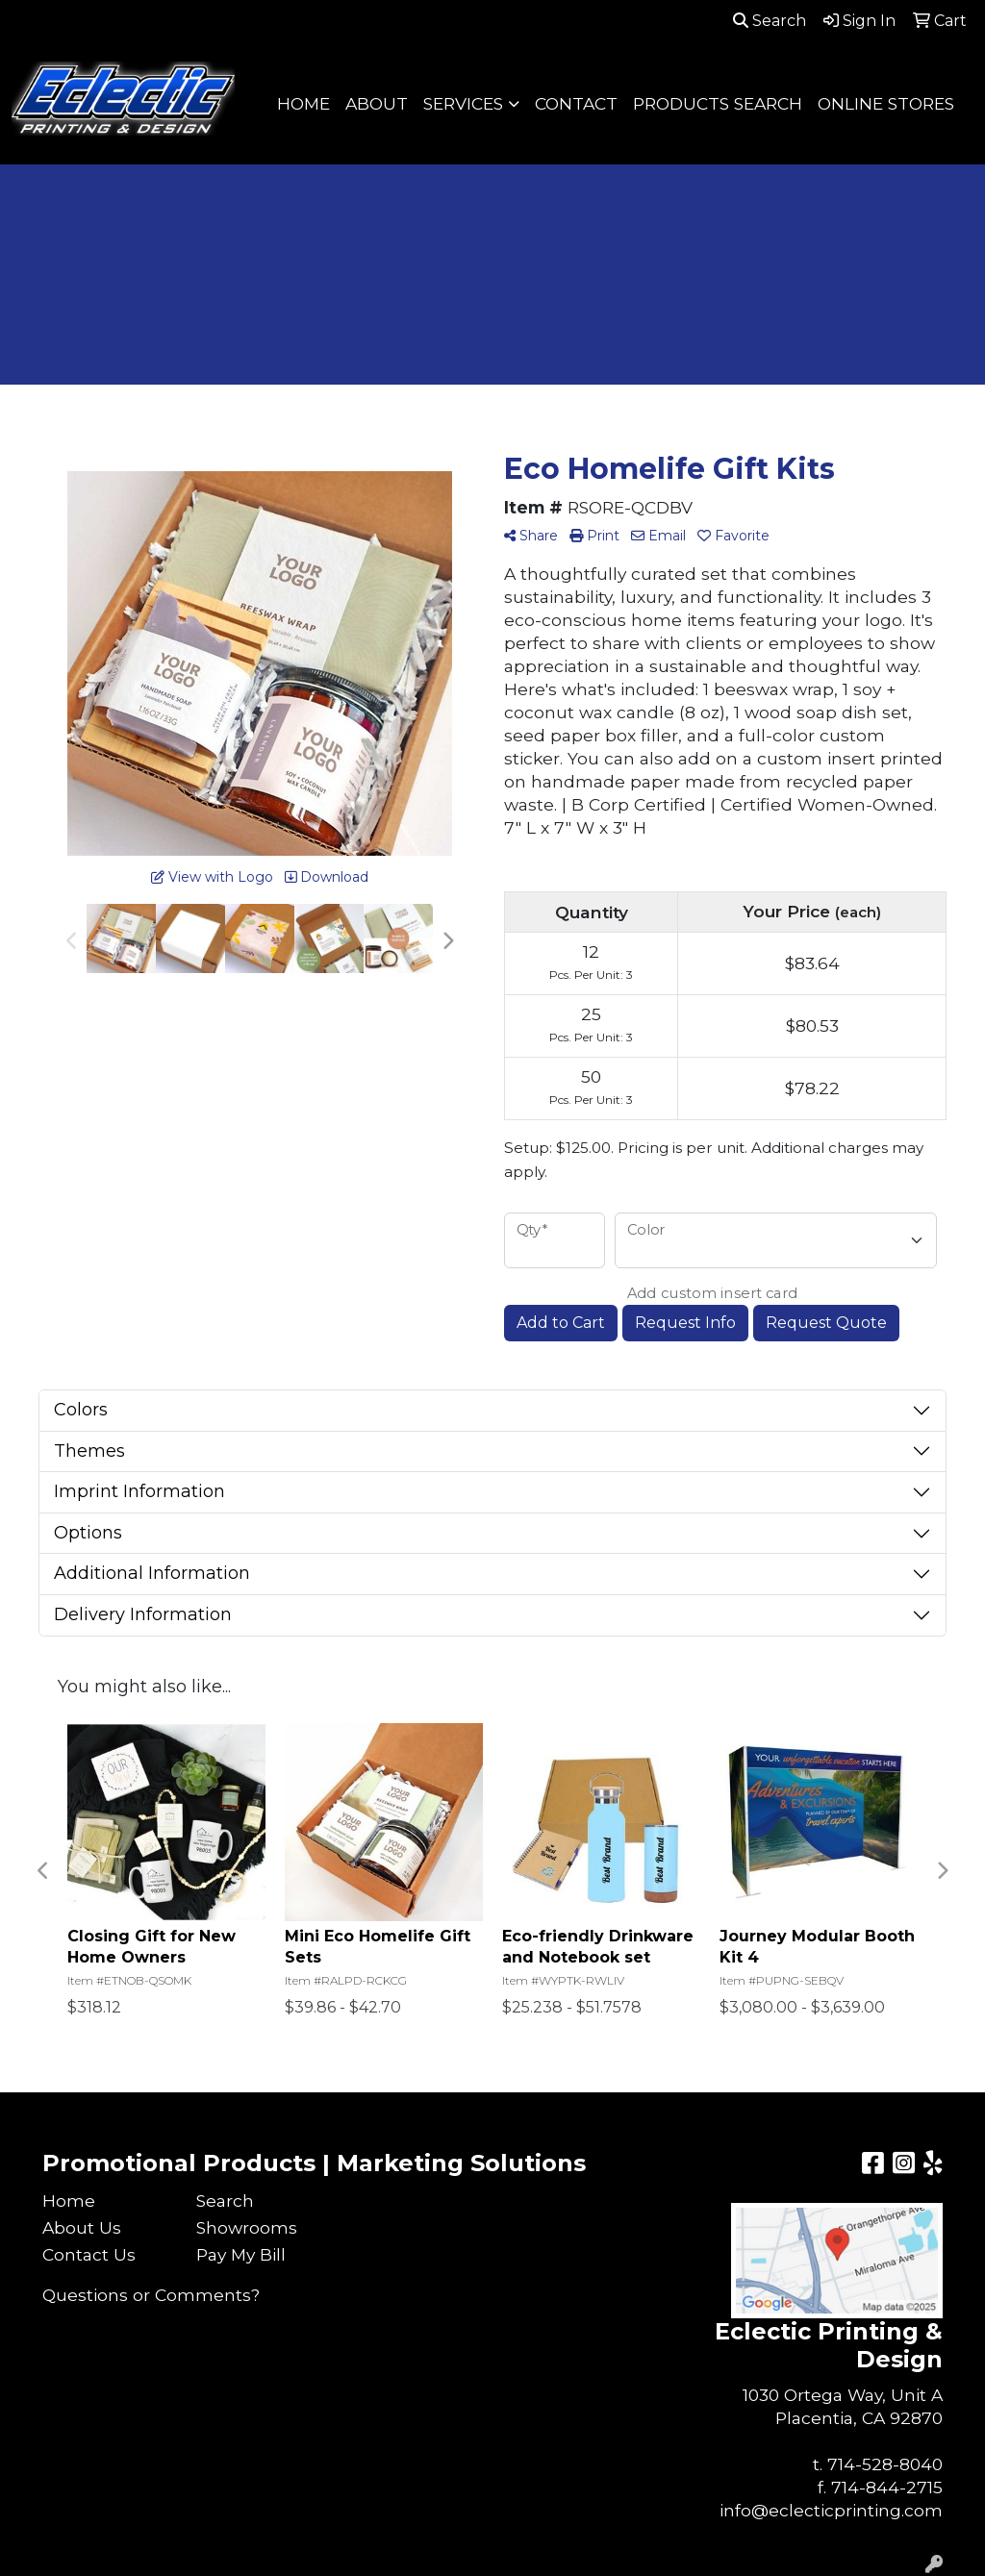  I want to click on Pay My Bill, so click(241, 2254).